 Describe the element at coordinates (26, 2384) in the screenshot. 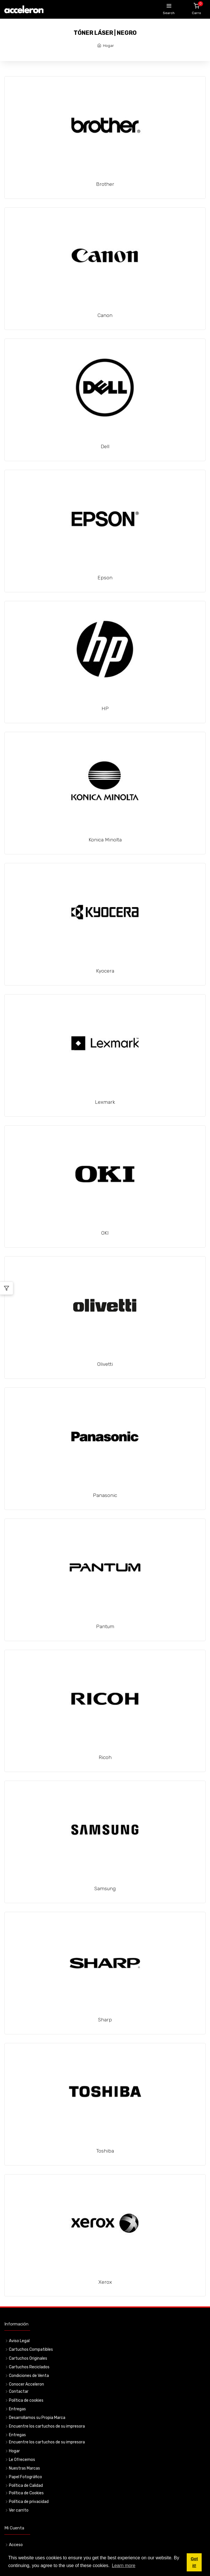

I see `Conocer Acceleron` at that location.